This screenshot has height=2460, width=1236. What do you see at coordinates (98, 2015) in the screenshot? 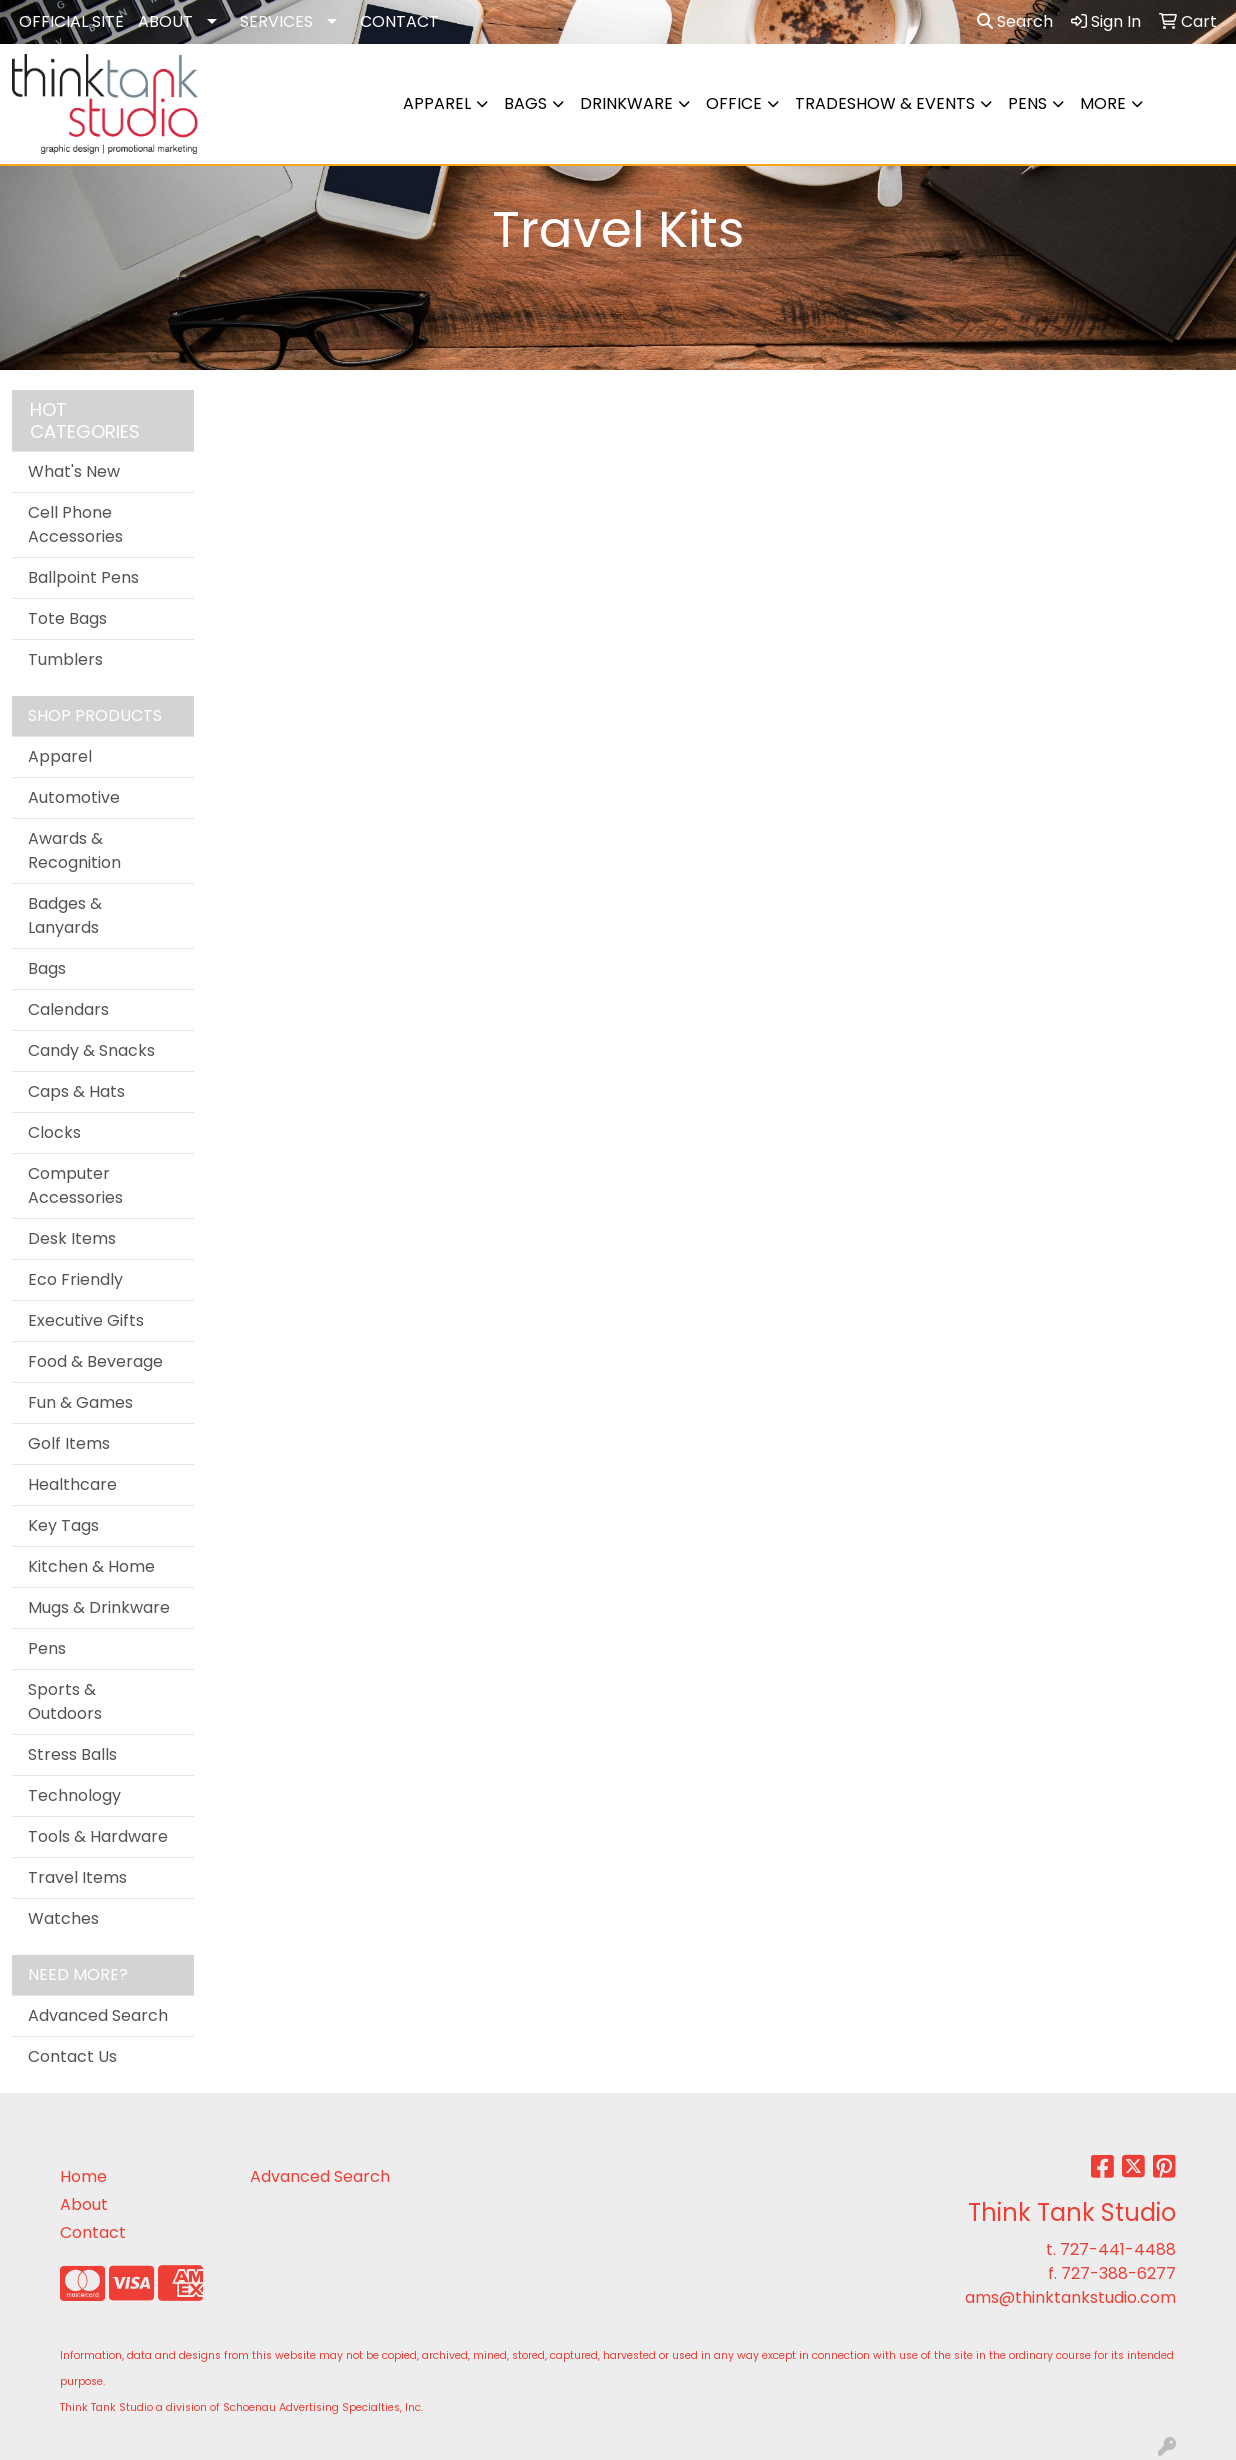
I see `Advanced Search` at bounding box center [98, 2015].